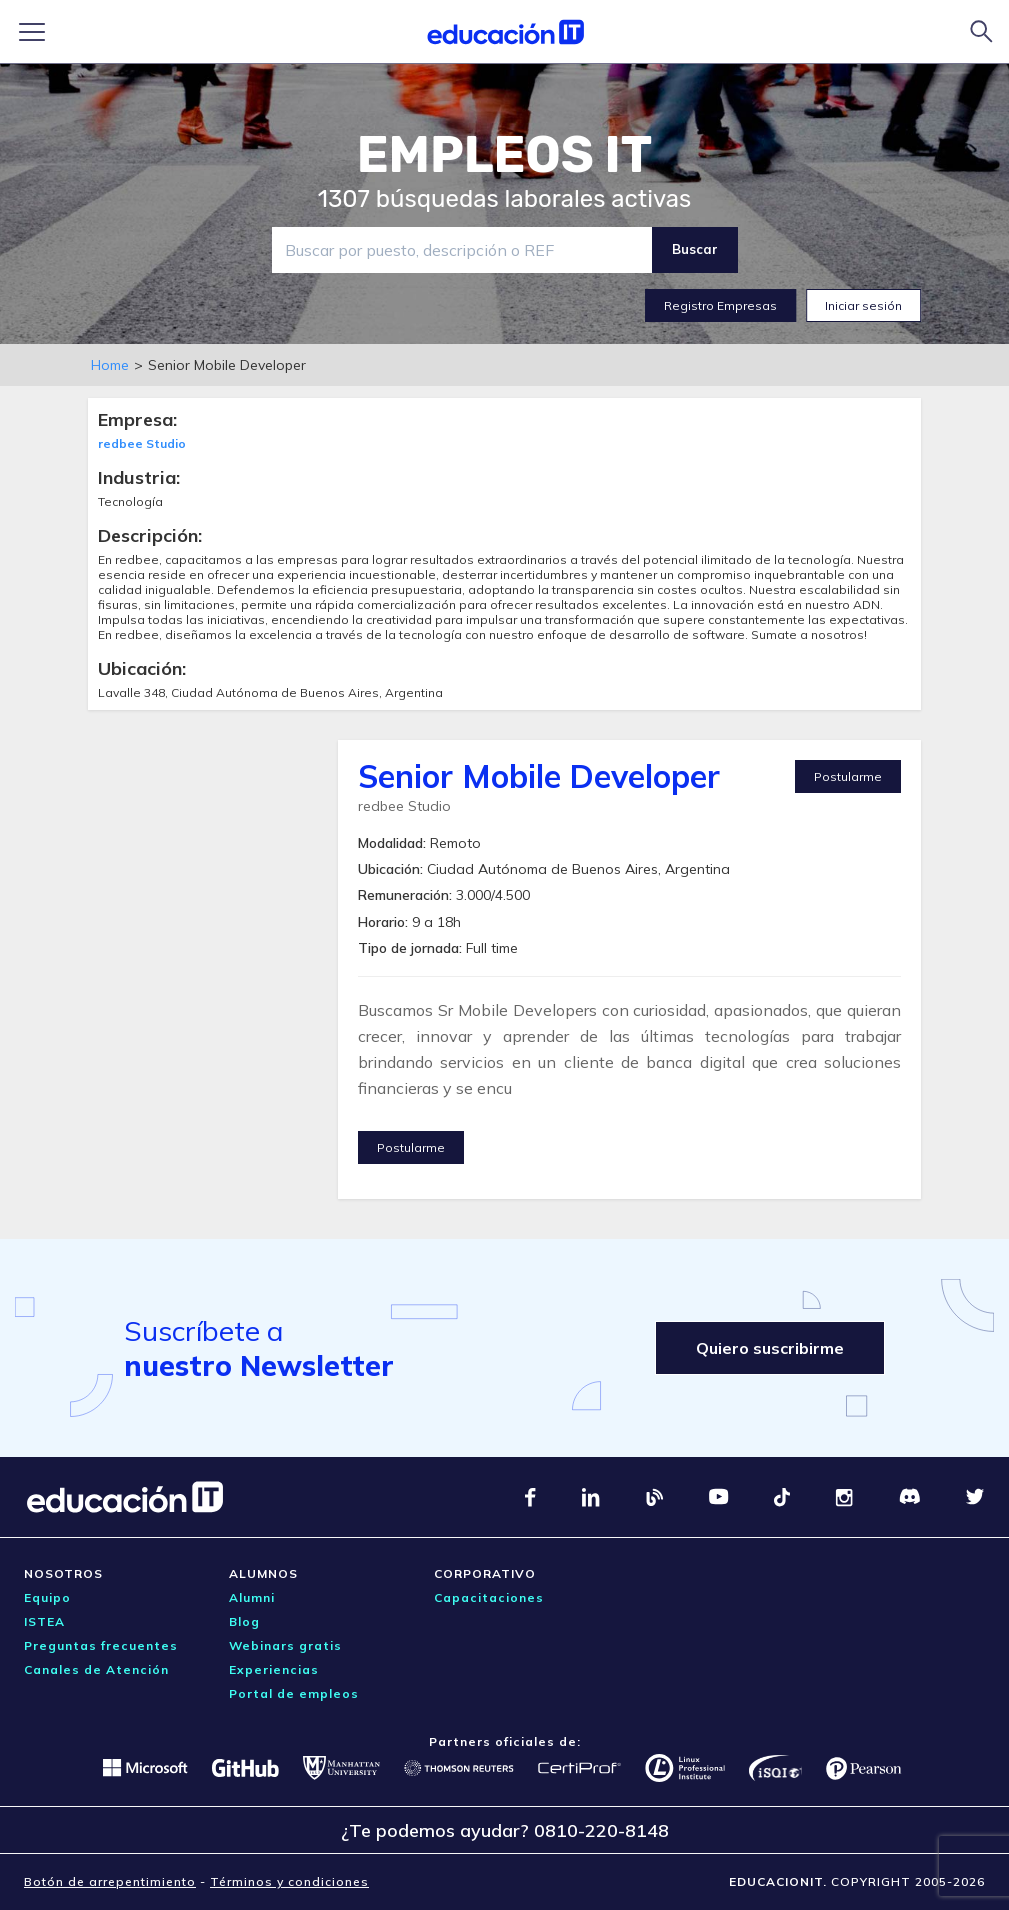 This screenshot has width=1009, height=1910. Describe the element at coordinates (505, 155) in the screenshot. I see `EMPLEOS IT` at that location.